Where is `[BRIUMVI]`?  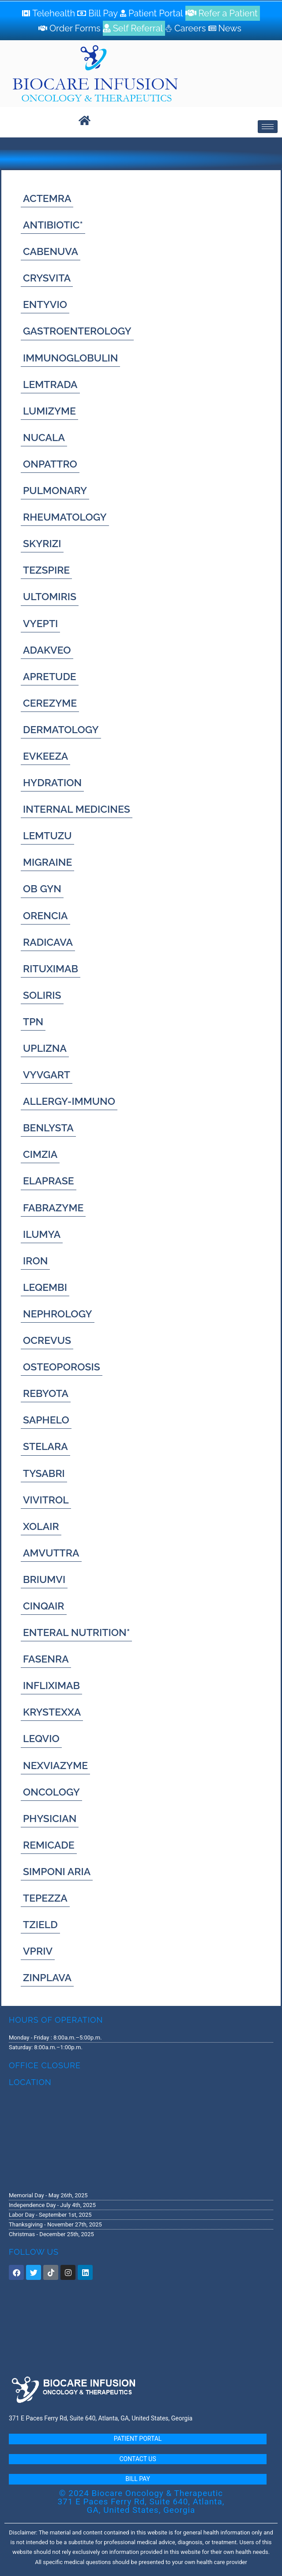
[BRIUMVI] is located at coordinates (44, 1579).